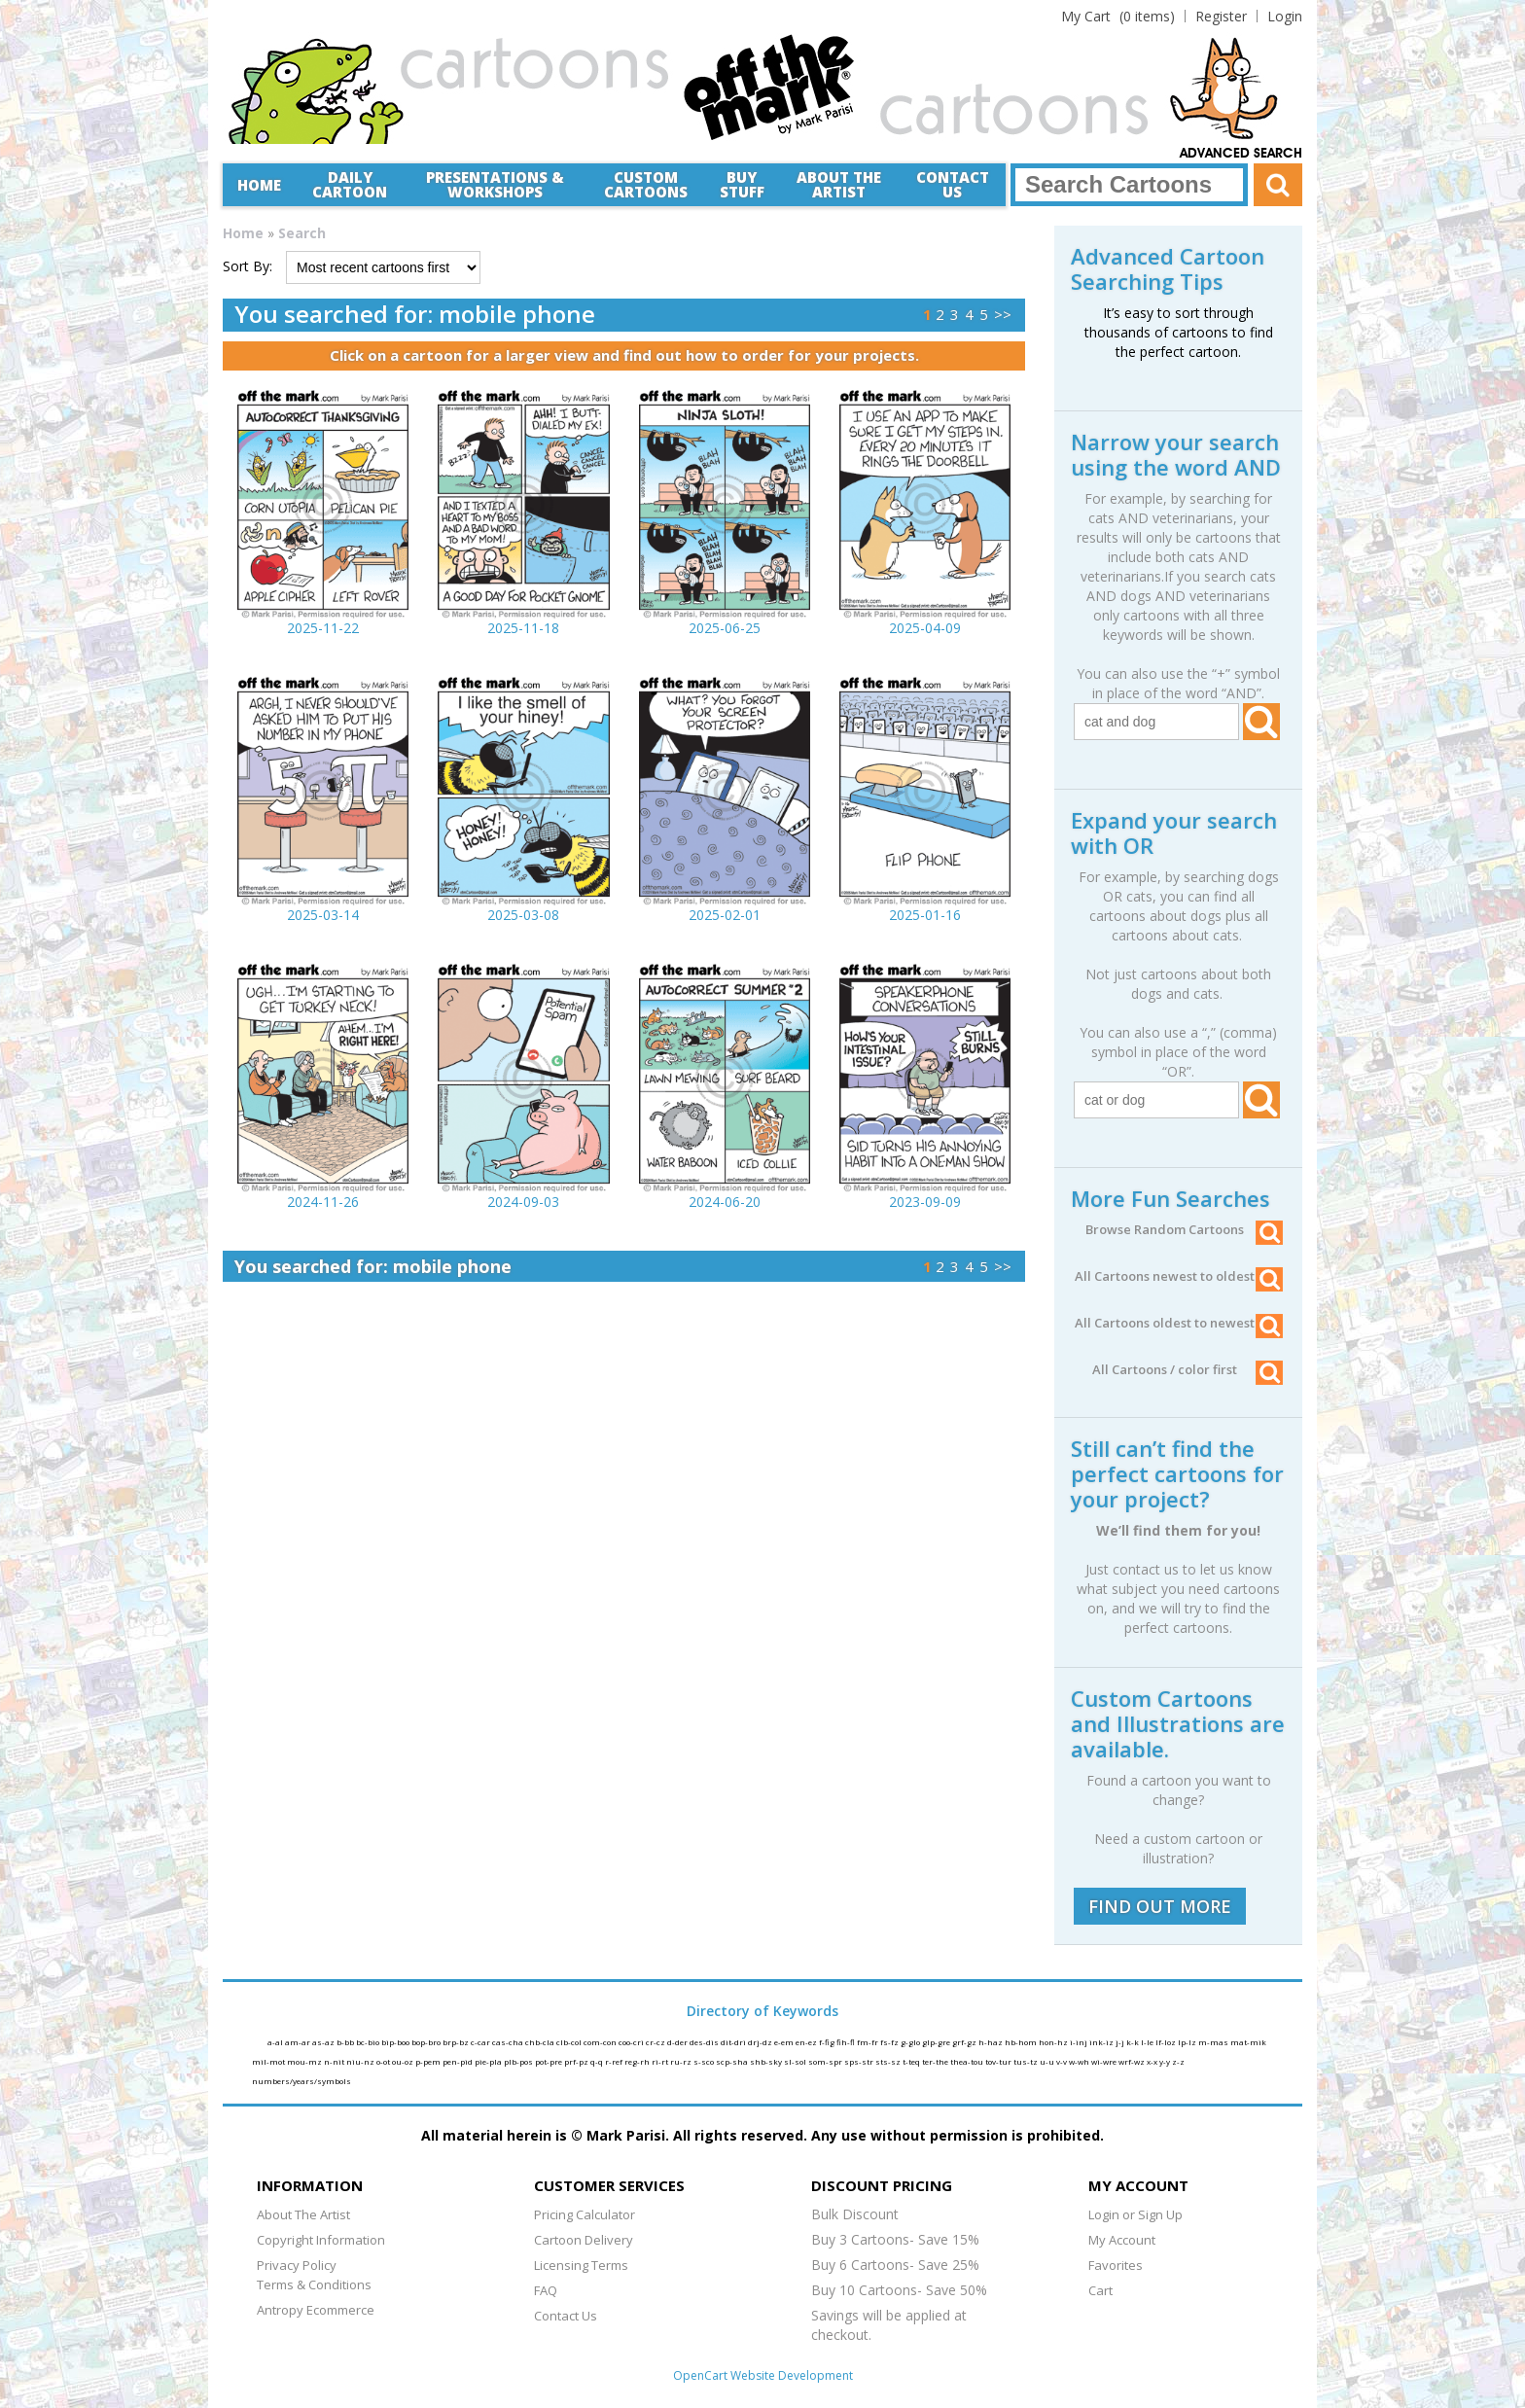 Image resolution: width=1525 pixels, height=2408 pixels. Describe the element at coordinates (457, 2041) in the screenshot. I see `brp-bz` at that location.